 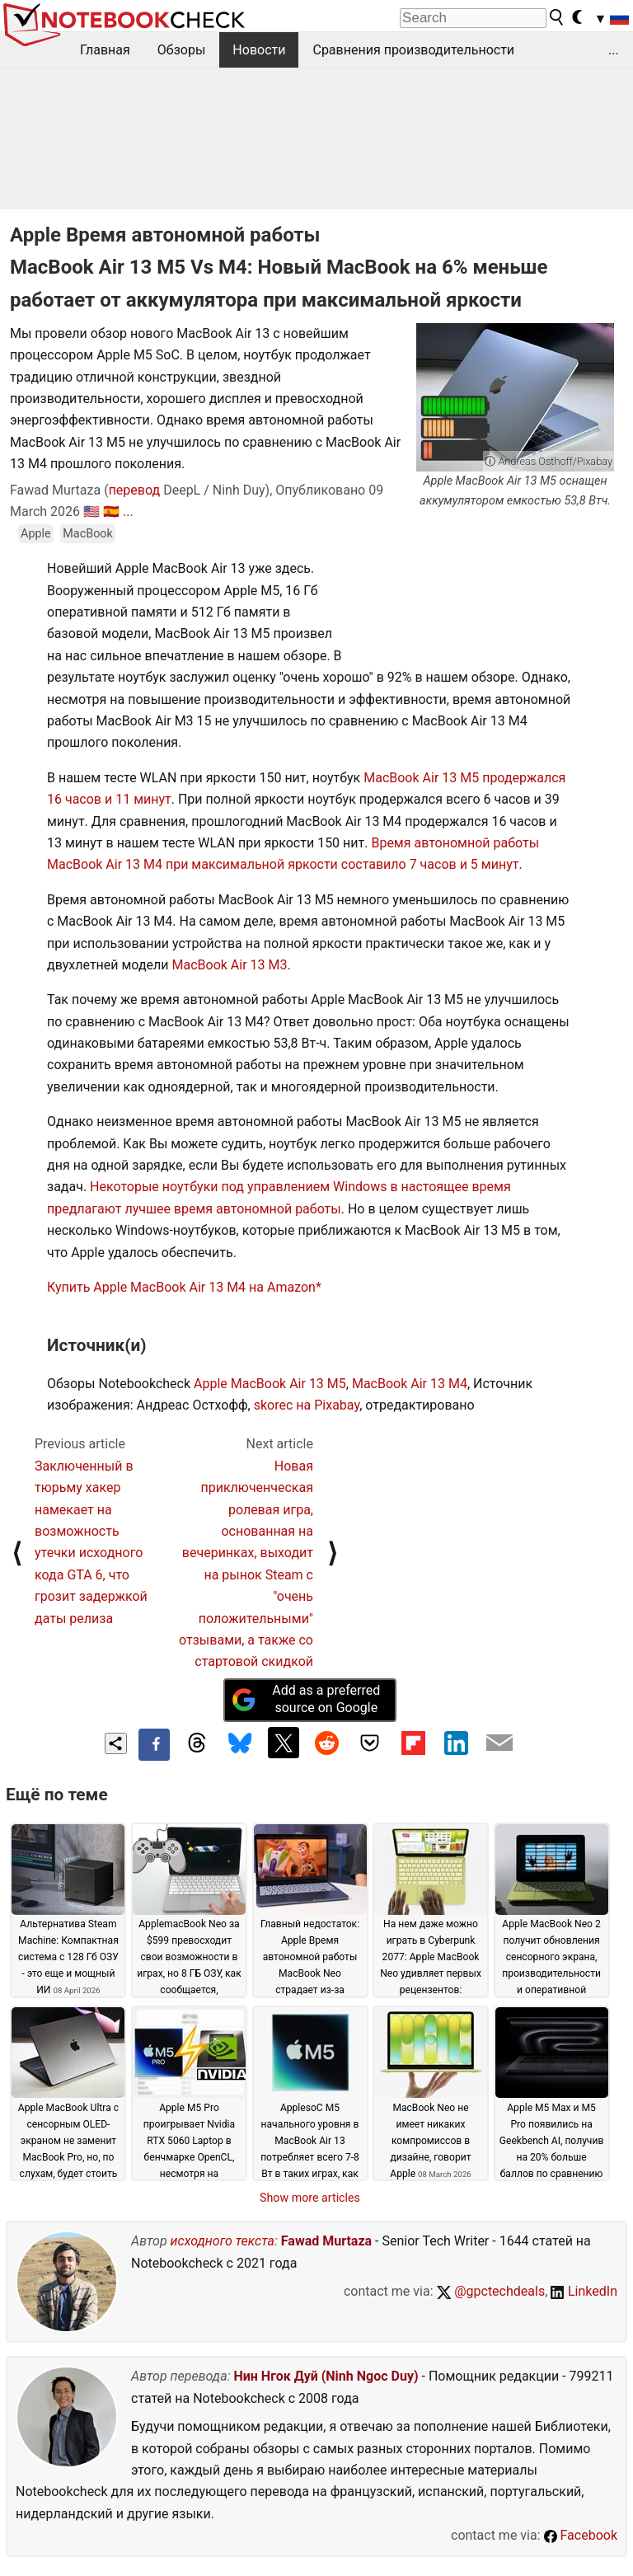 I want to click on LinkedIn, so click(x=584, y=2291).